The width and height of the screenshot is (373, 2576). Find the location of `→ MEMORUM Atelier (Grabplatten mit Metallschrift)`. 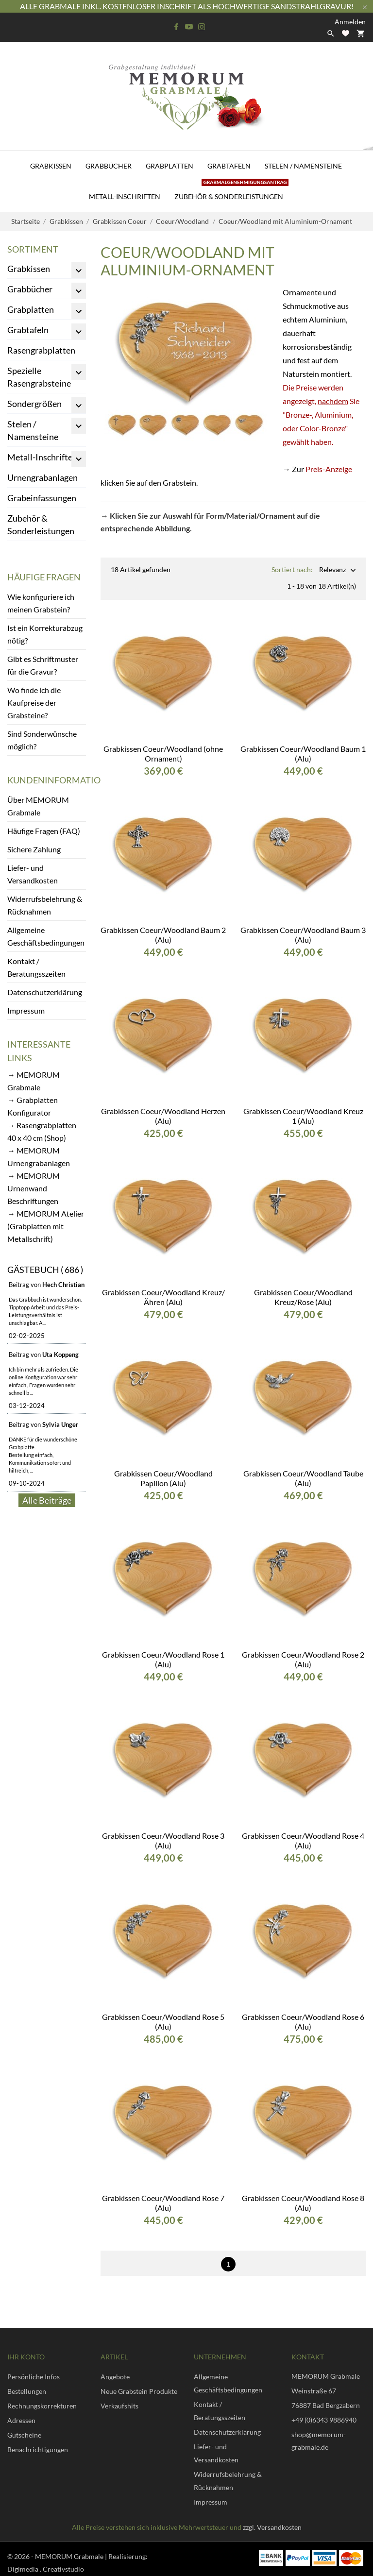

→ MEMORUM Atelier (Grabplatten mit Metallschrift) is located at coordinates (45, 1226).